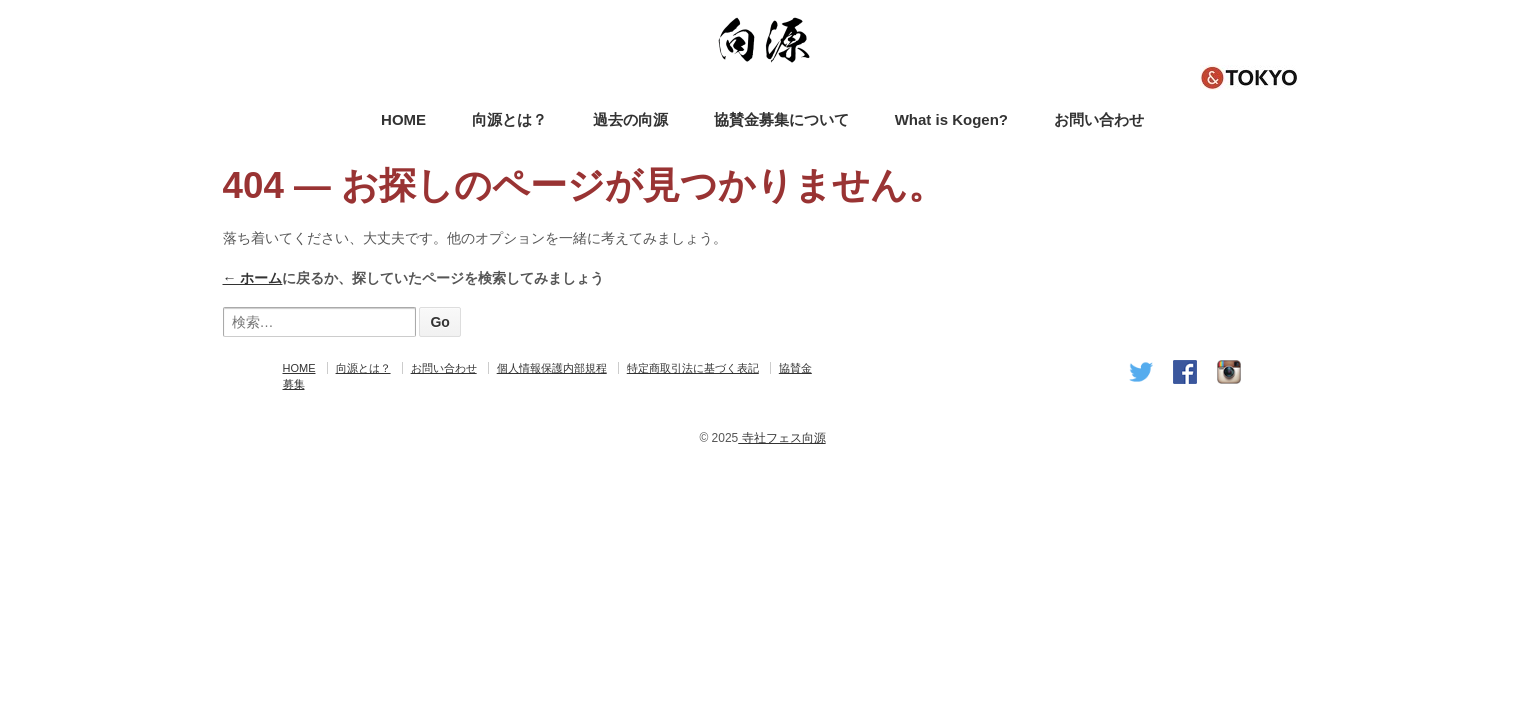 The width and height of the screenshot is (1525, 720). I want to click on 個人情報保護内部規程, so click(552, 368).